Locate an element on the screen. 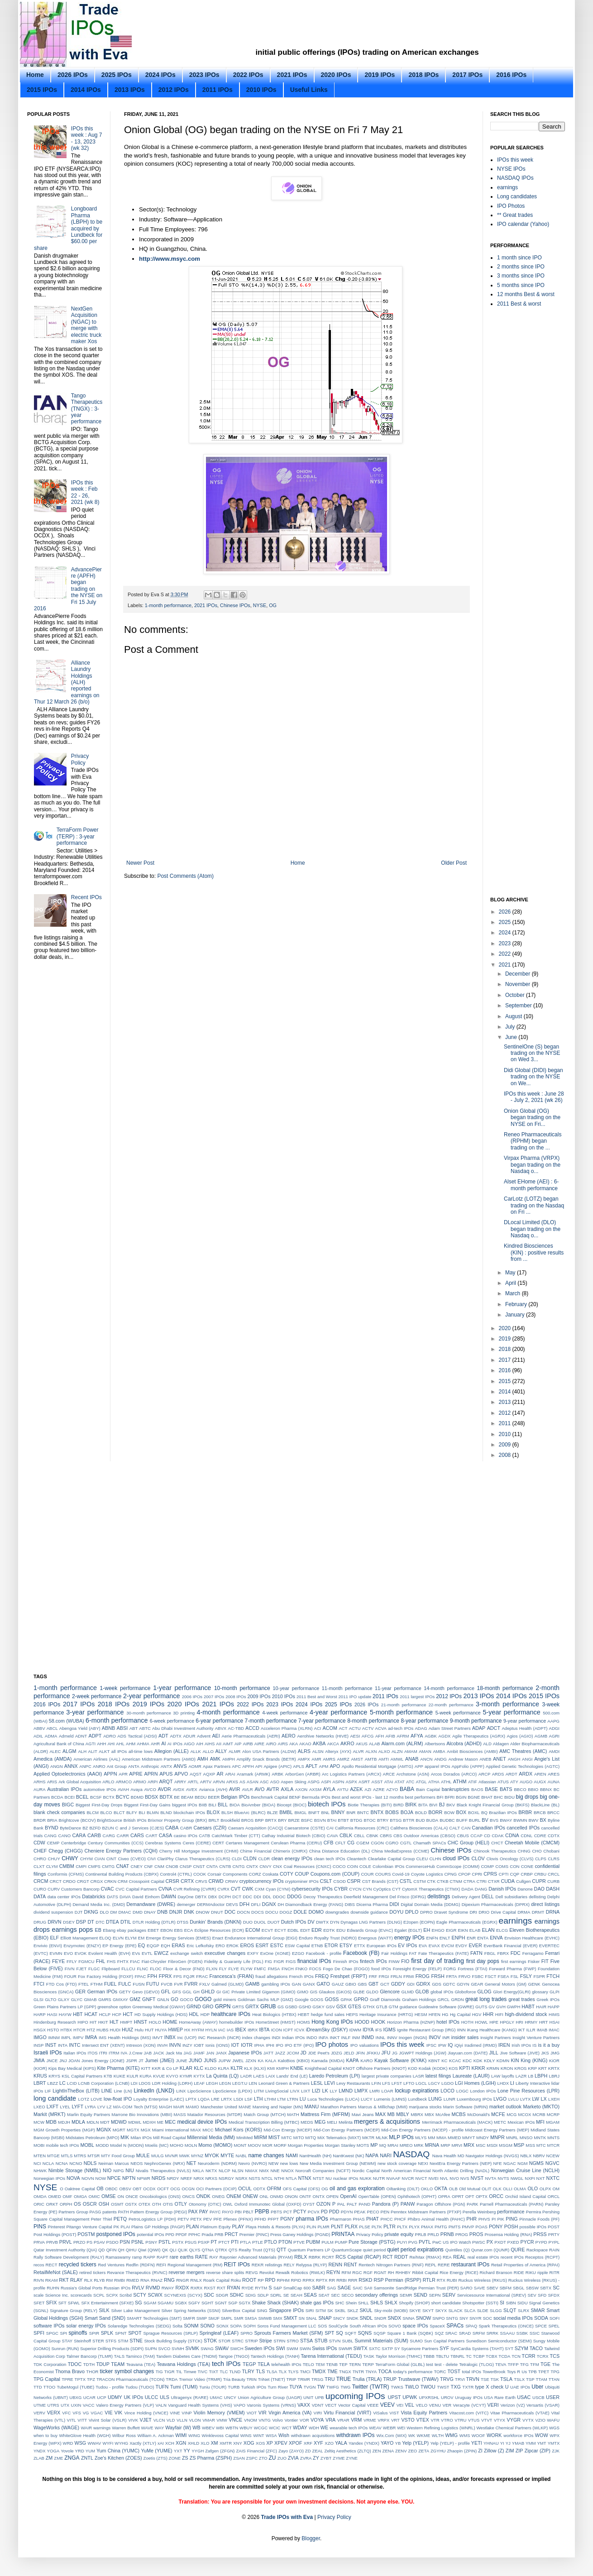 Image resolution: width=593 pixels, height=2576 pixels. 1-week performance is located at coordinates (125, 1688).